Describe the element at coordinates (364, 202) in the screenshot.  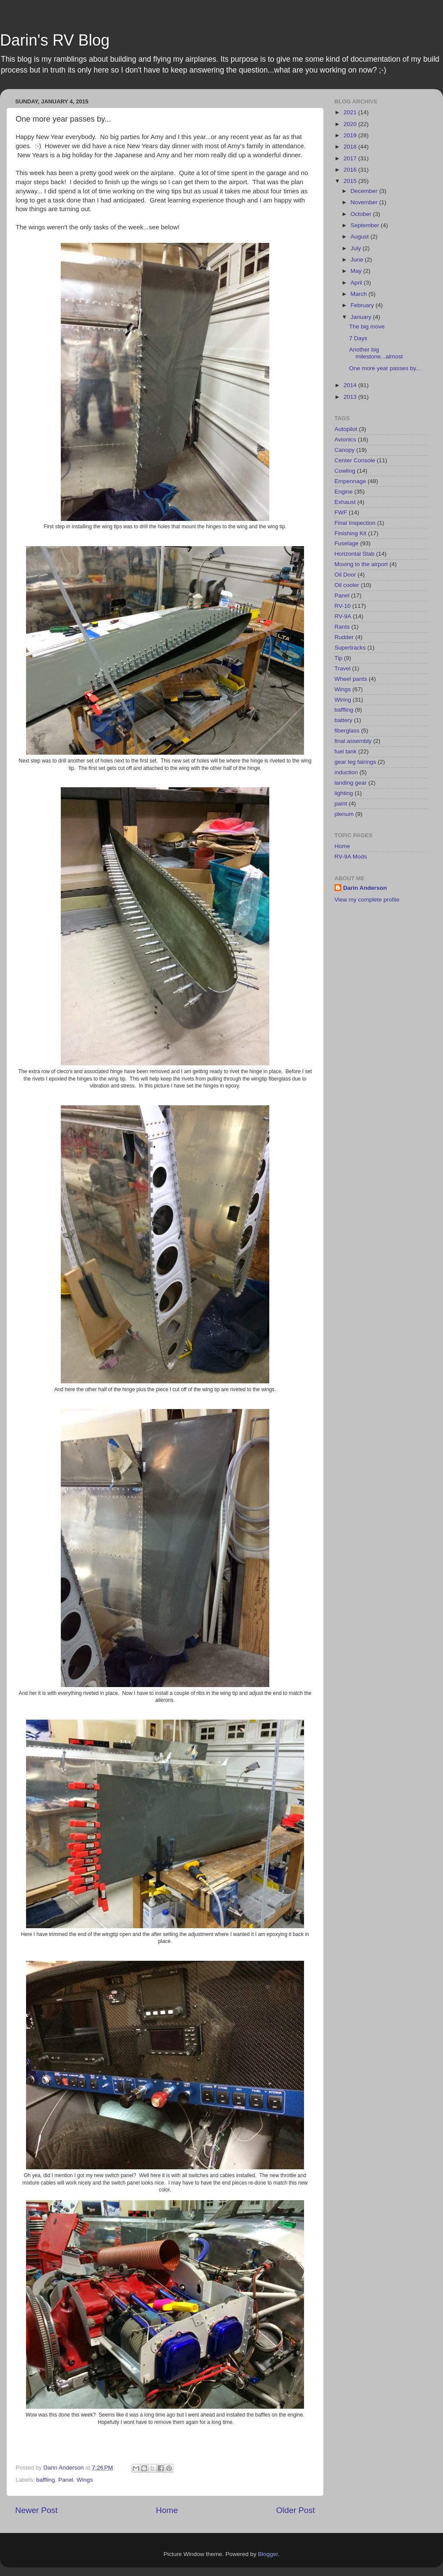
I see `November` at that location.